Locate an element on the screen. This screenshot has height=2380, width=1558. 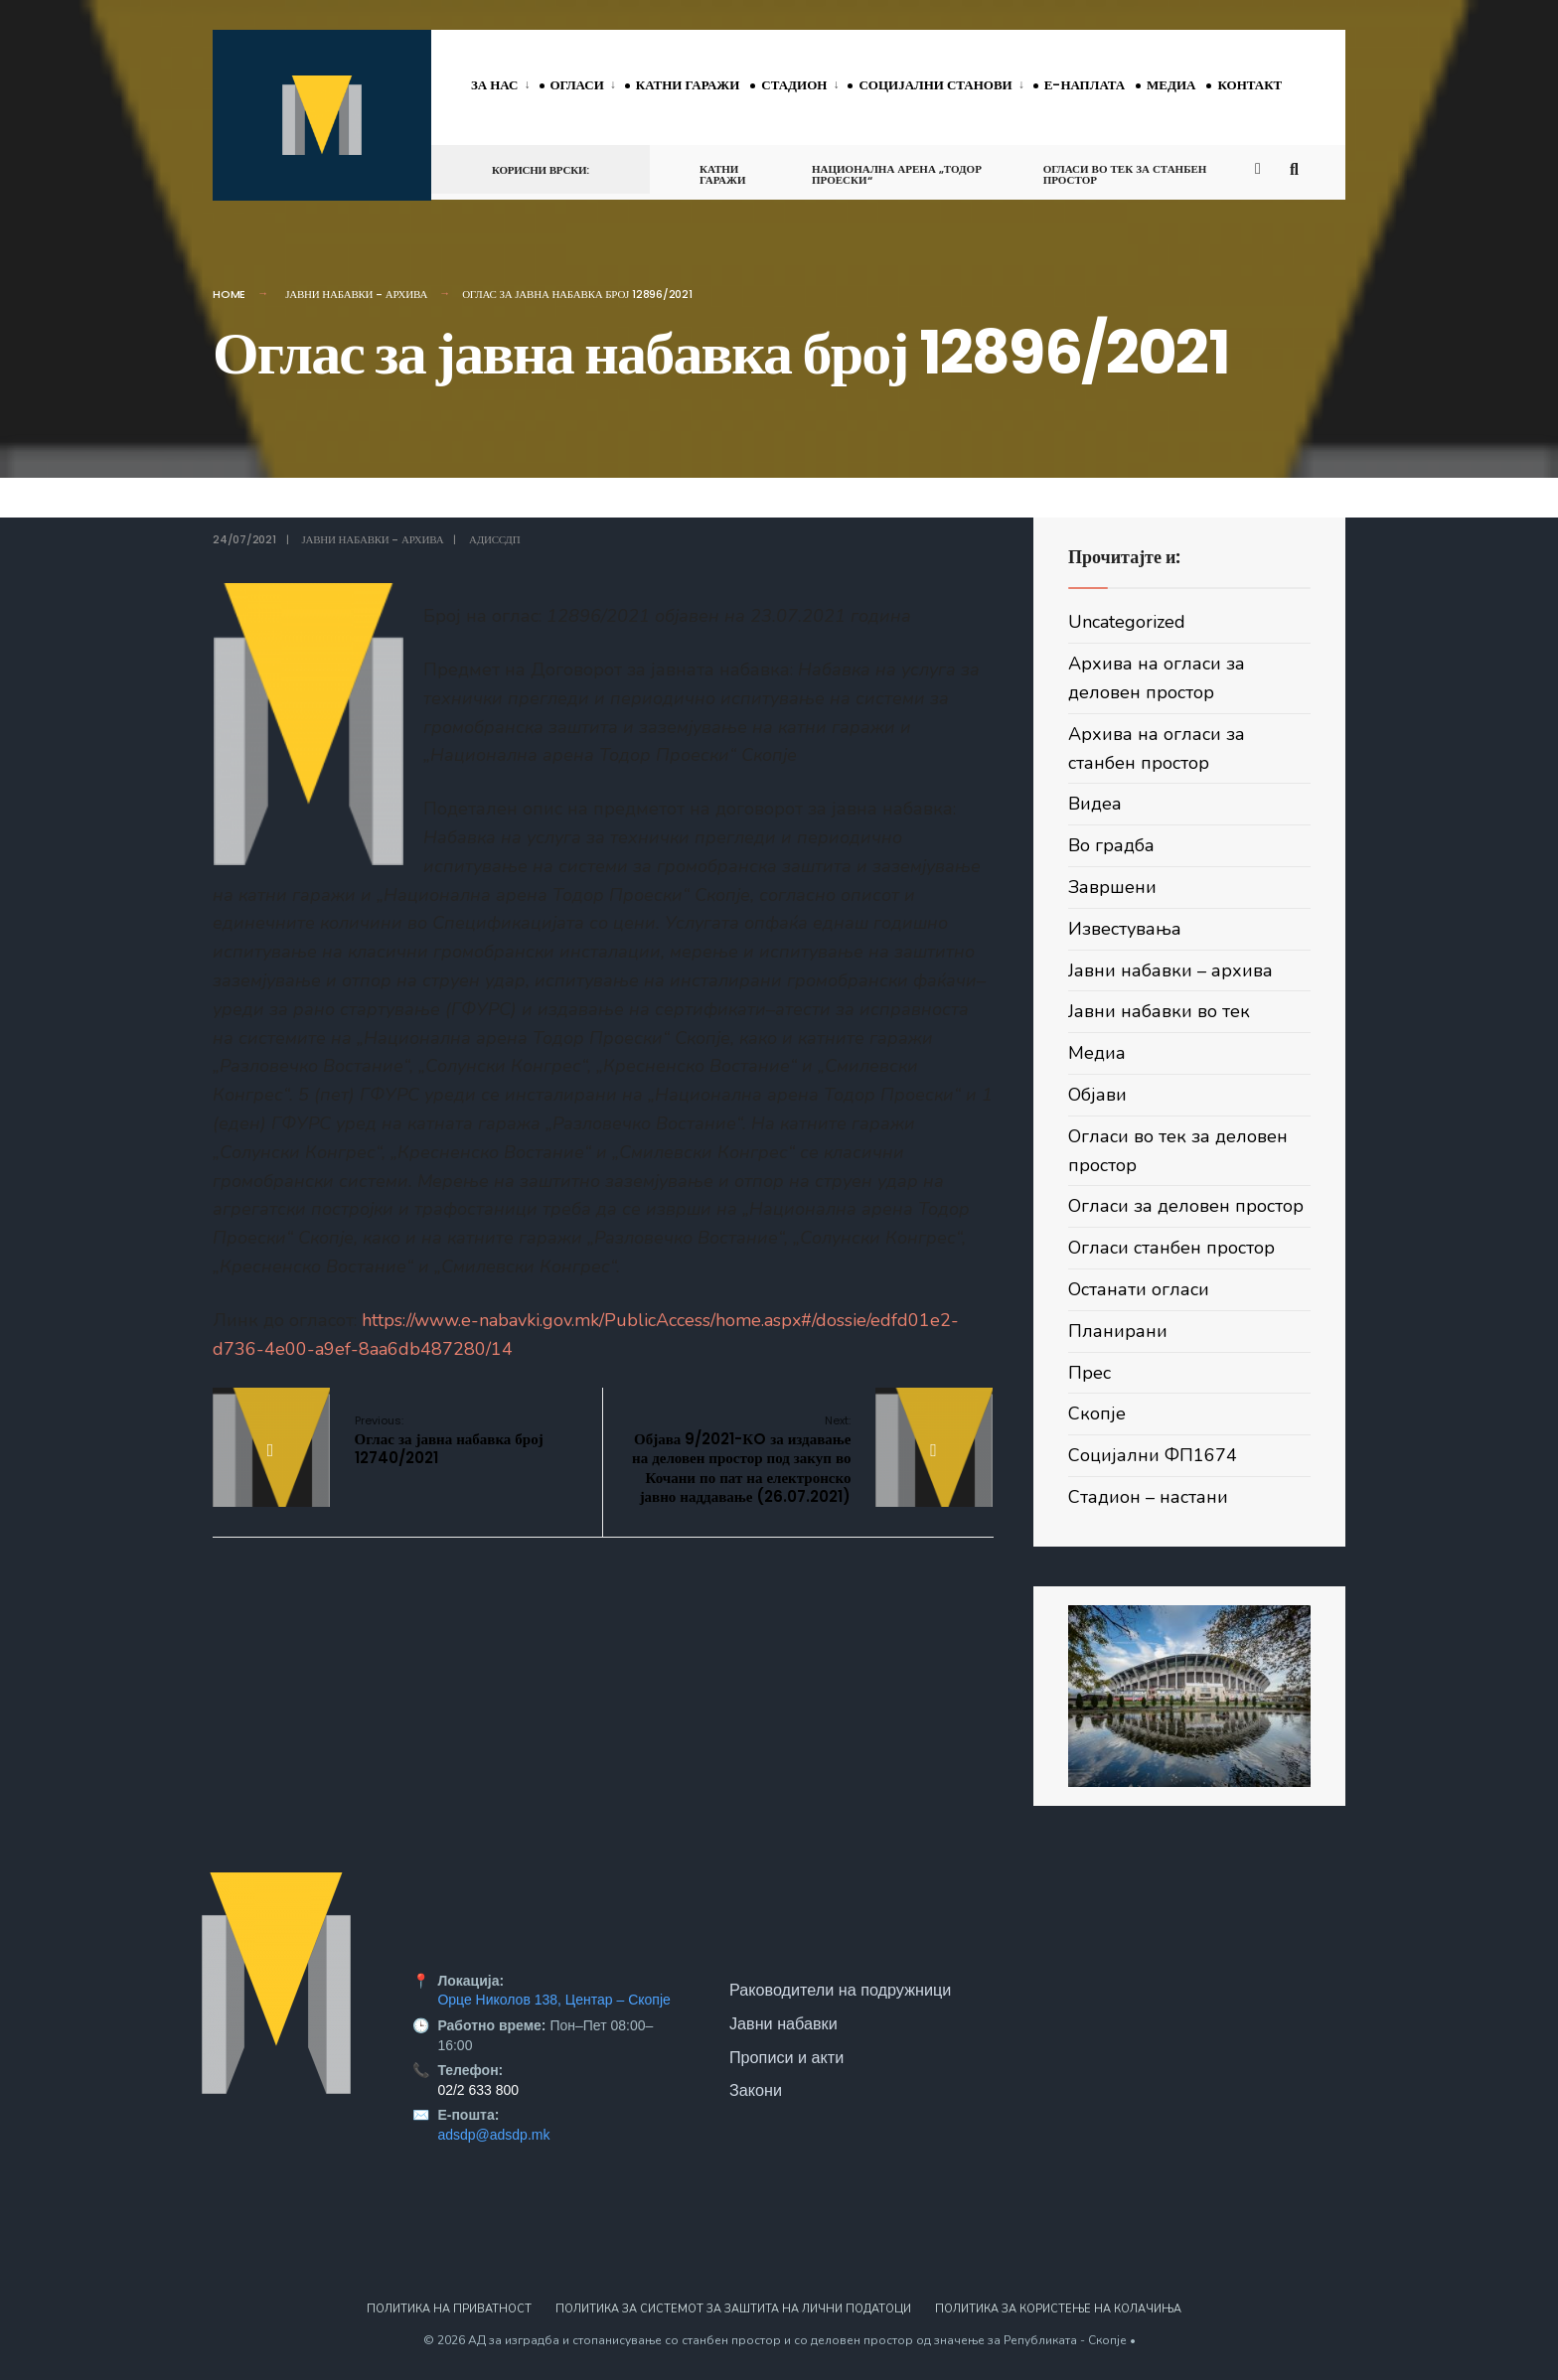
Политика за користење на колачиња is located at coordinates (1058, 2309).